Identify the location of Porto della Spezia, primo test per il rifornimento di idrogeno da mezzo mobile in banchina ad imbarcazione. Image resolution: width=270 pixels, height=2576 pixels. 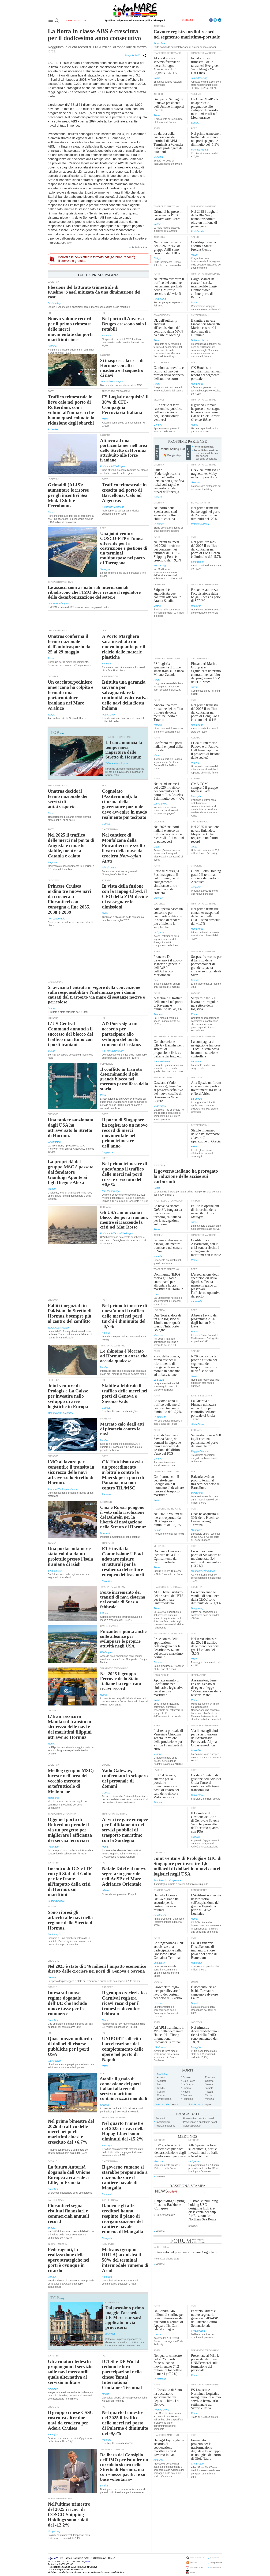
(166, 1365).